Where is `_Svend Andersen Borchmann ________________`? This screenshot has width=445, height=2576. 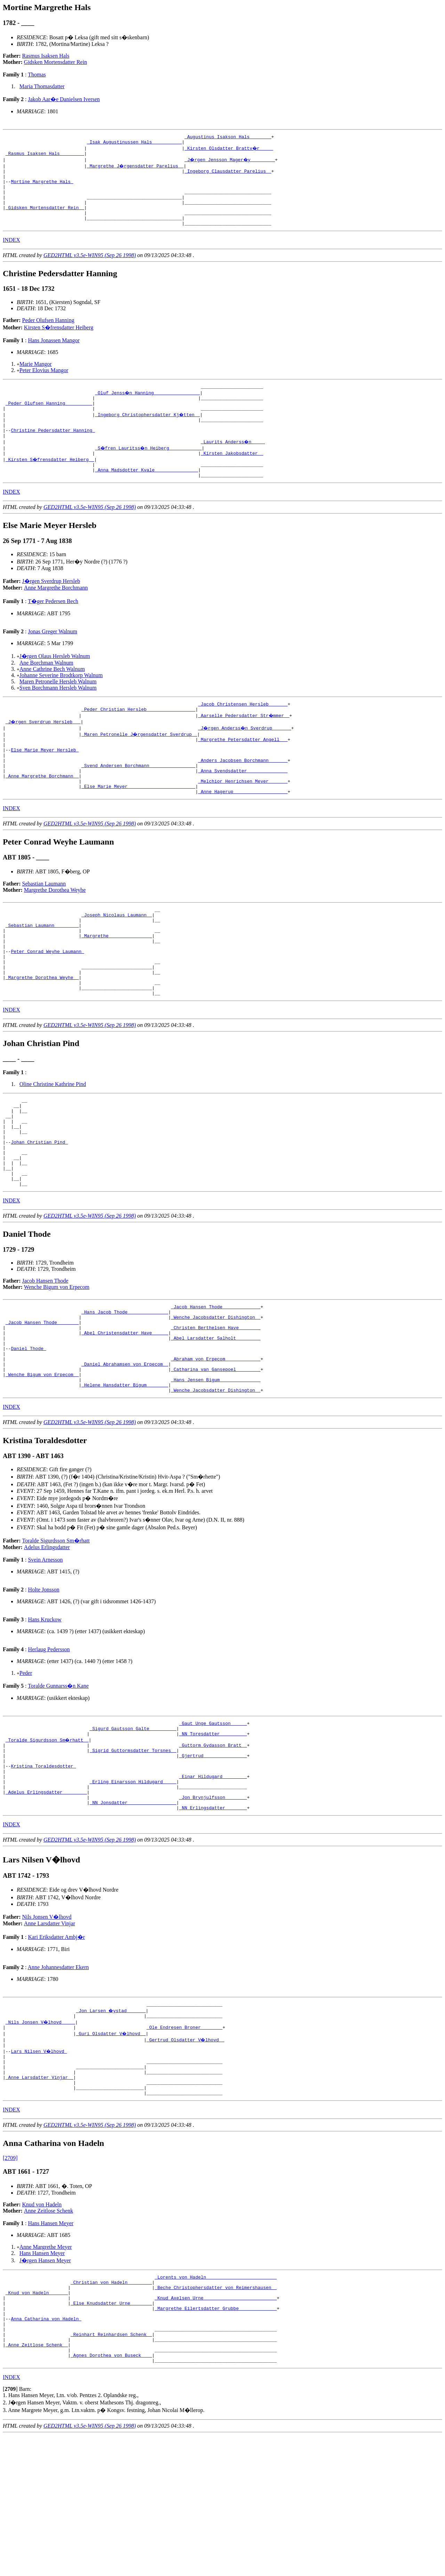
_Svend Andersen Borchmann ________________ is located at coordinates (138, 801).